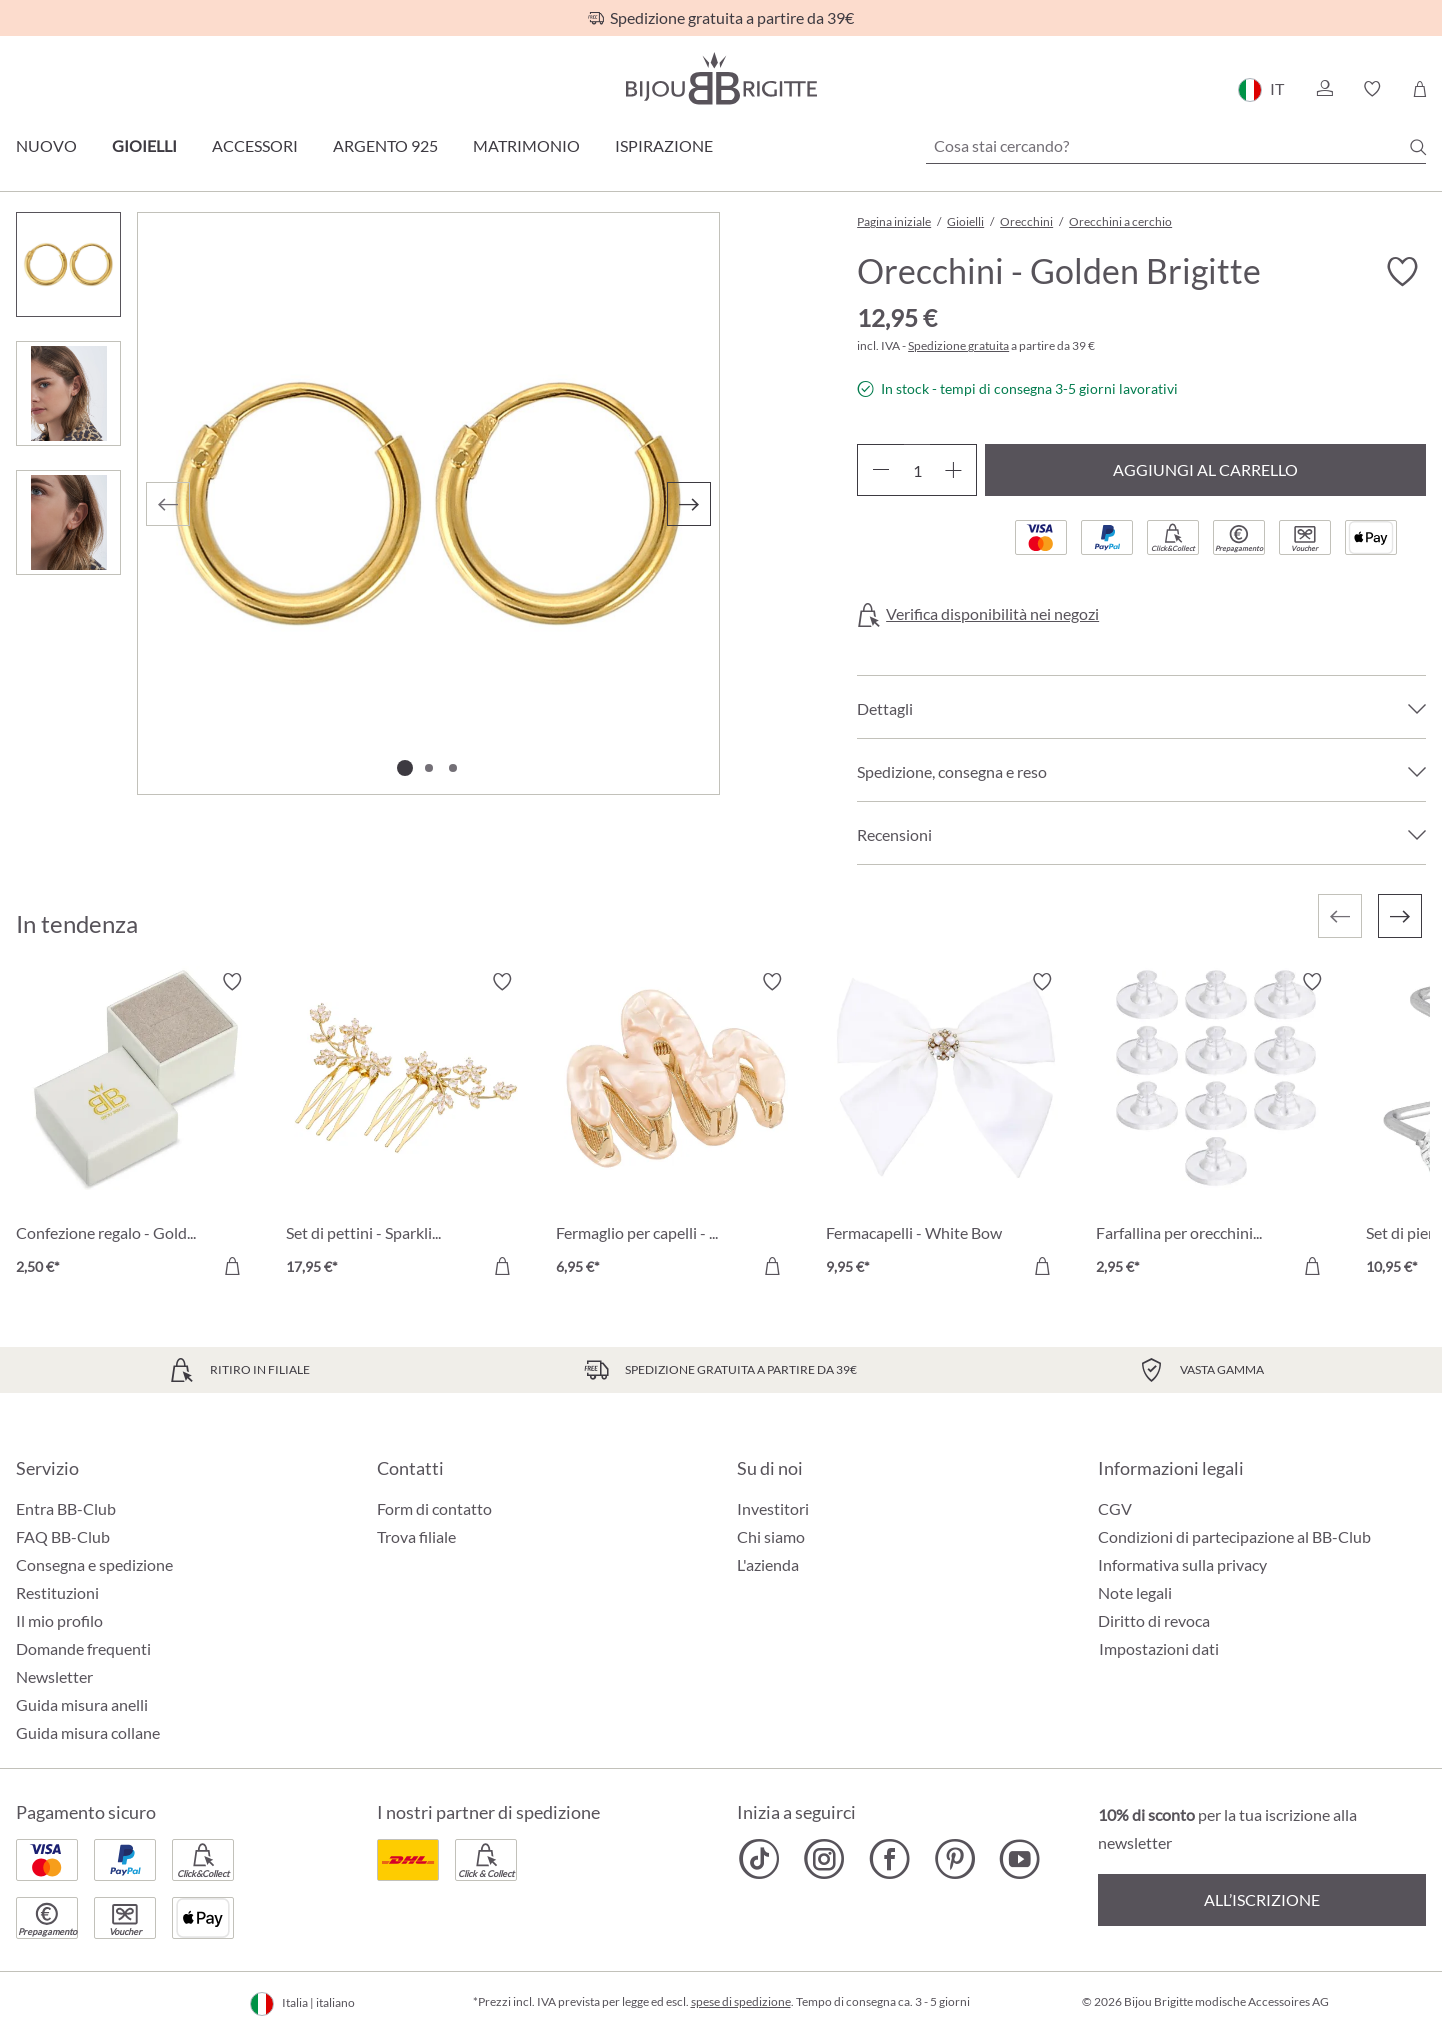  I want to click on Accessori, so click(255, 145).